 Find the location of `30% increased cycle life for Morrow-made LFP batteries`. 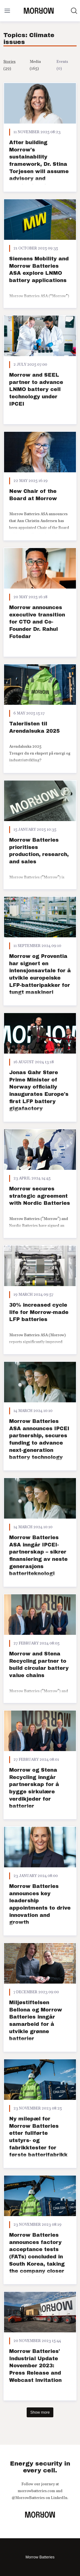

30% increased cycle life for Morrow-made LFP batteries is located at coordinates (38, 1312).